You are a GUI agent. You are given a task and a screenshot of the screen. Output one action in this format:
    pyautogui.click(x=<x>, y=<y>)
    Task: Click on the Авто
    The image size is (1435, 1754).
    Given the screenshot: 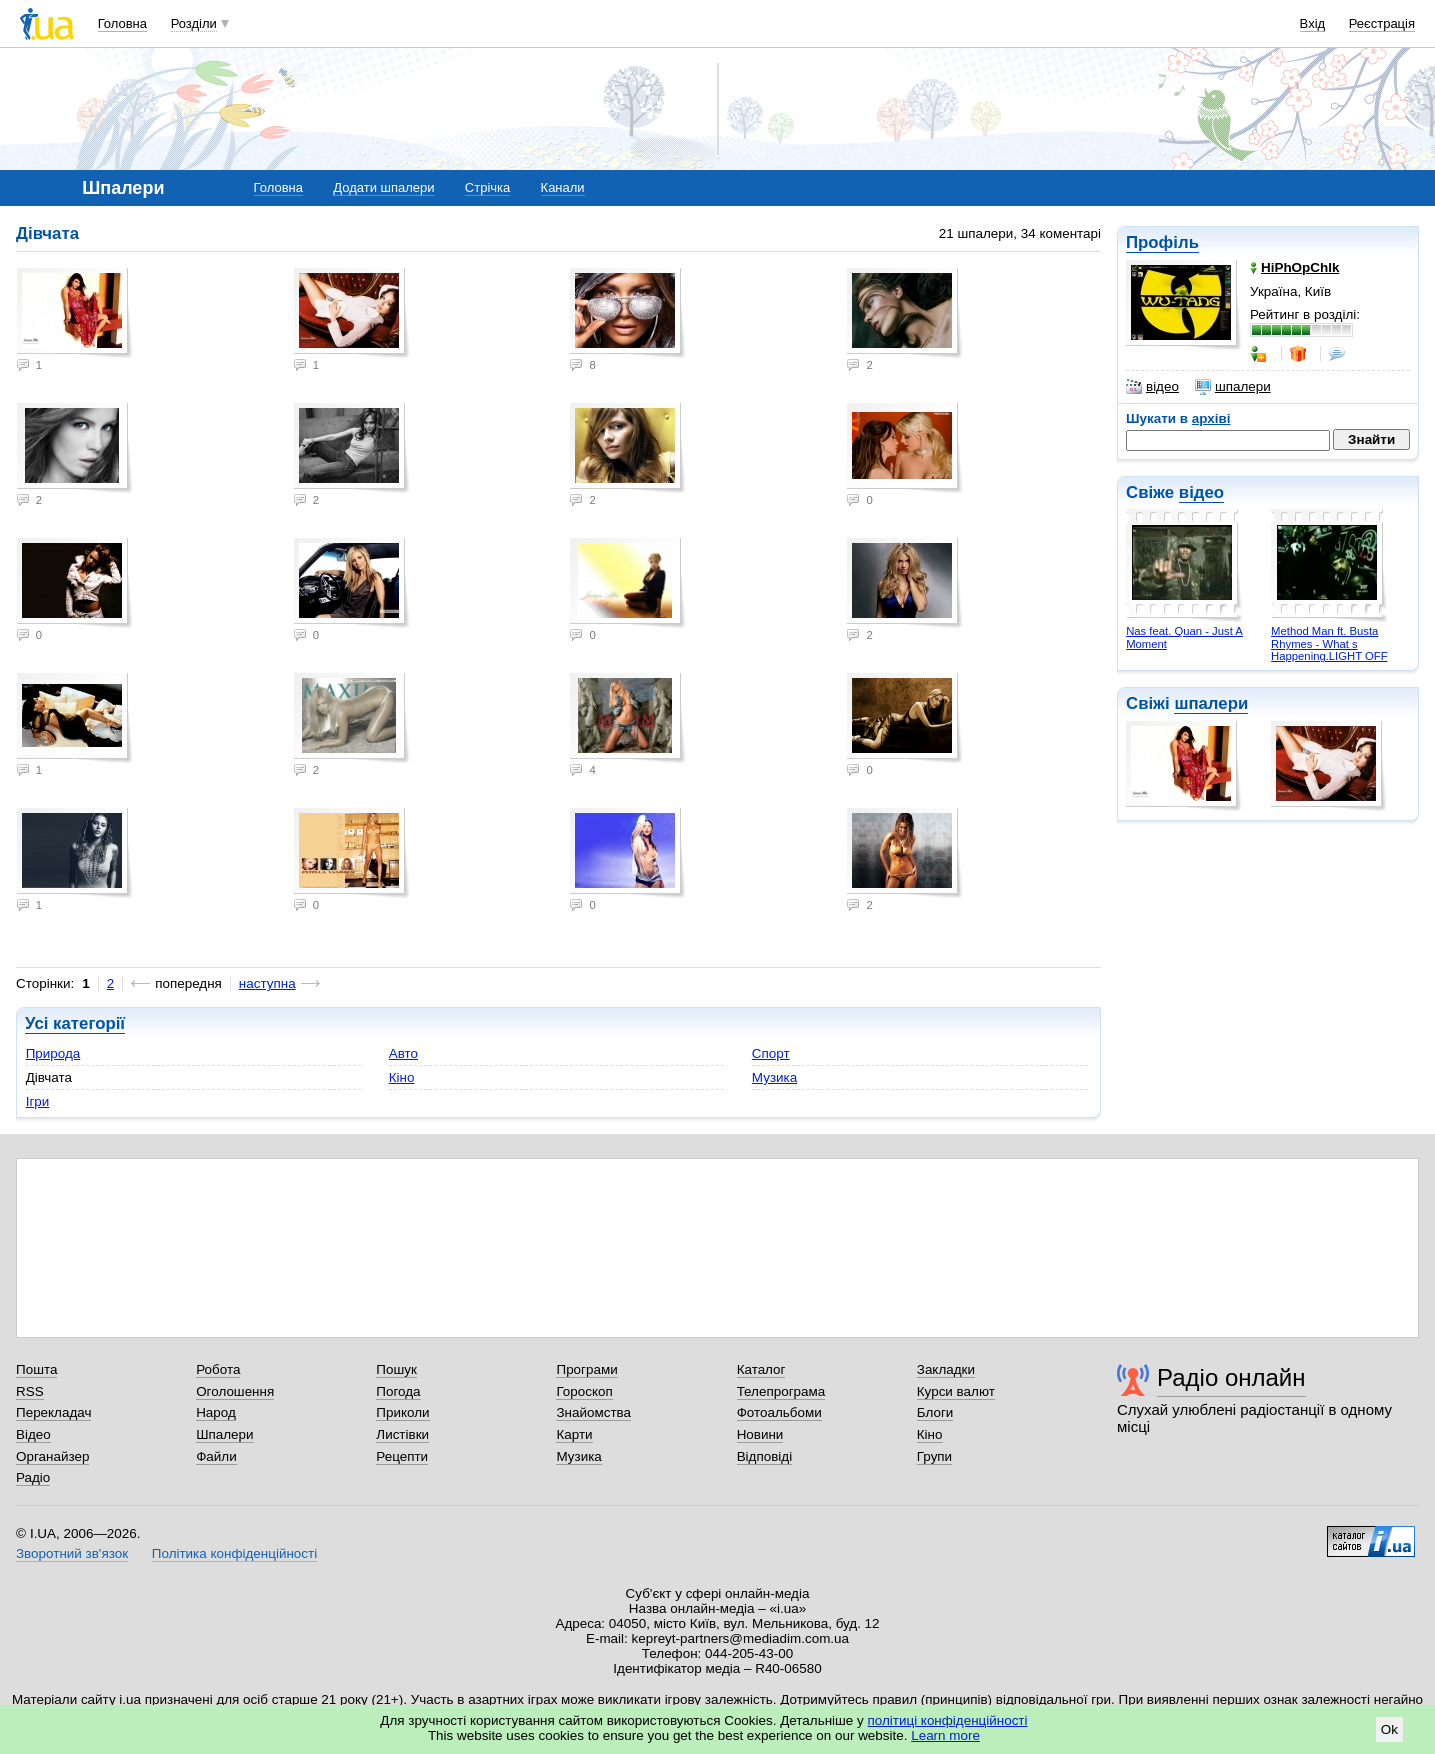 What is the action you would take?
    pyautogui.click(x=403, y=1053)
    